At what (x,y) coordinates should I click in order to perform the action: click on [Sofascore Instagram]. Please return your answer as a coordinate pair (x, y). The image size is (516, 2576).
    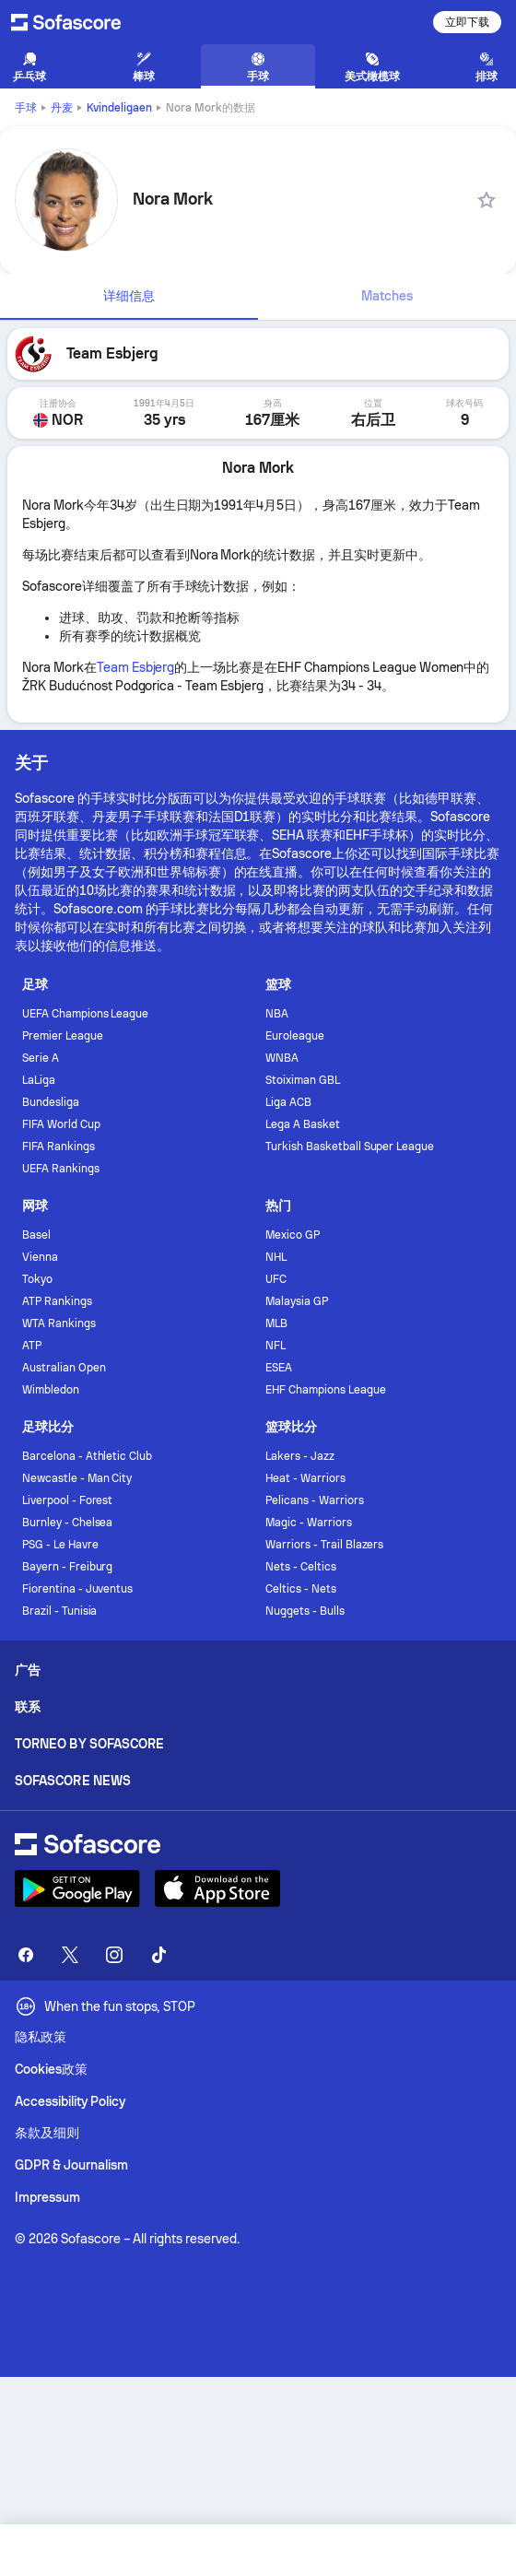
    Looking at the image, I should click on (114, 1955).